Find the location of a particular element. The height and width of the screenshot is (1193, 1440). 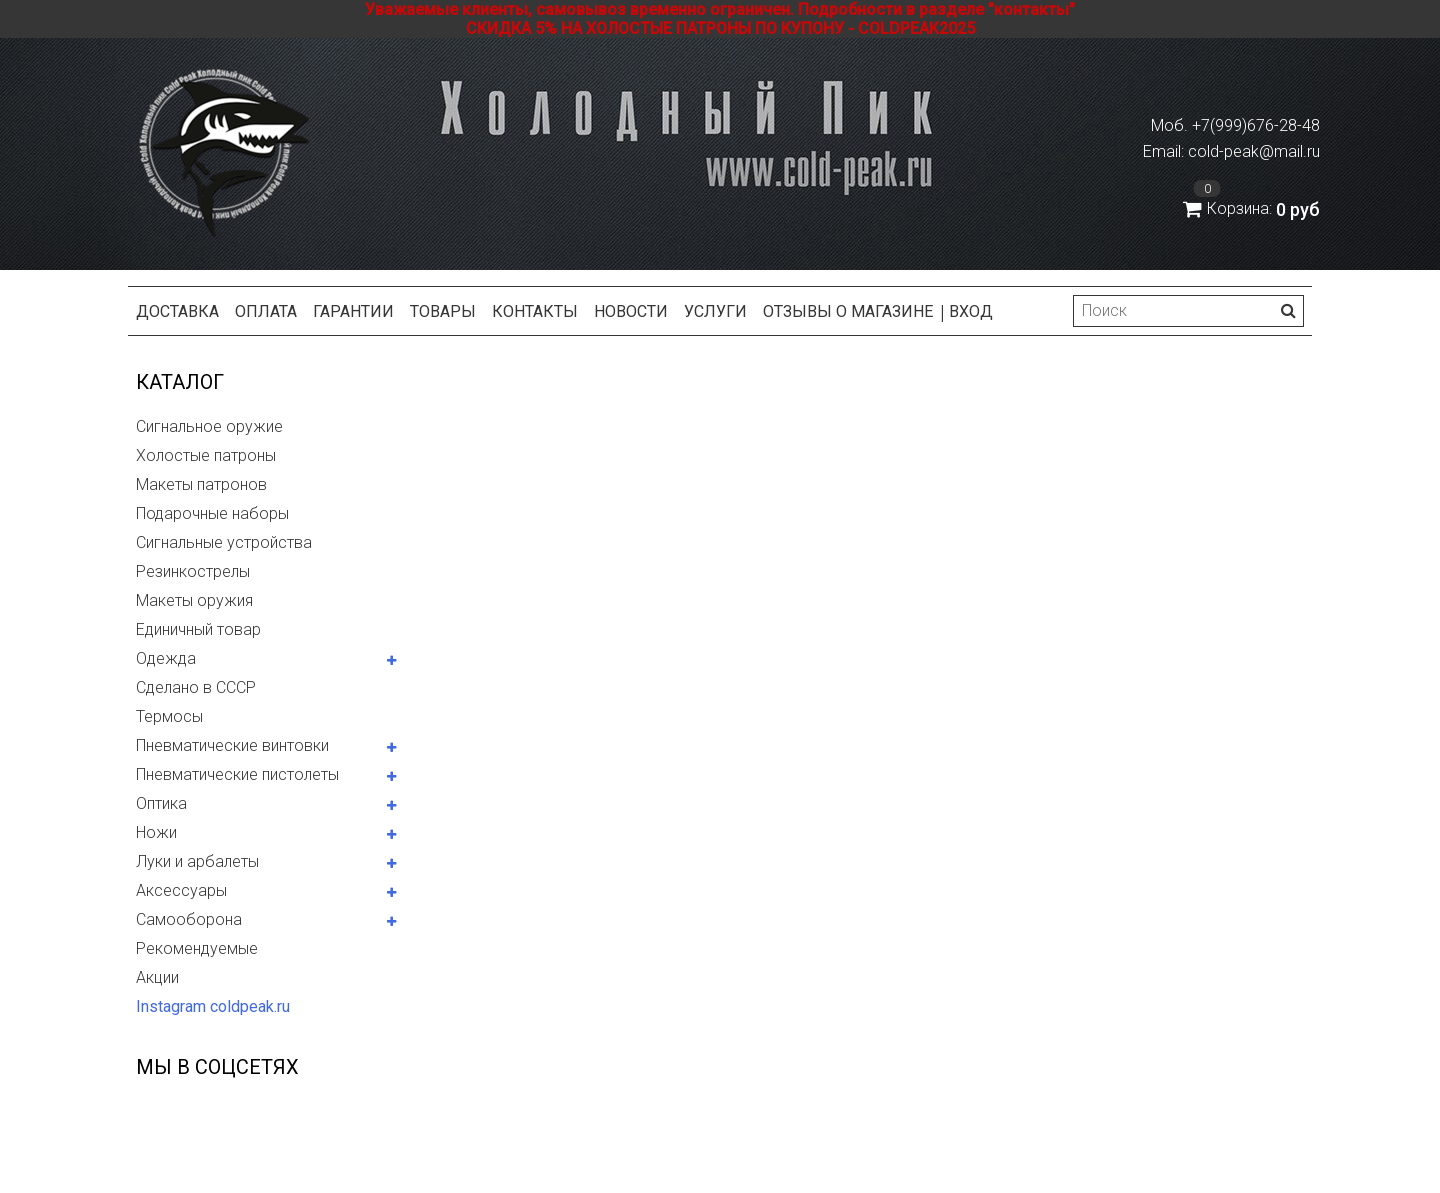

Отзывы о магазине is located at coordinates (848, 311).